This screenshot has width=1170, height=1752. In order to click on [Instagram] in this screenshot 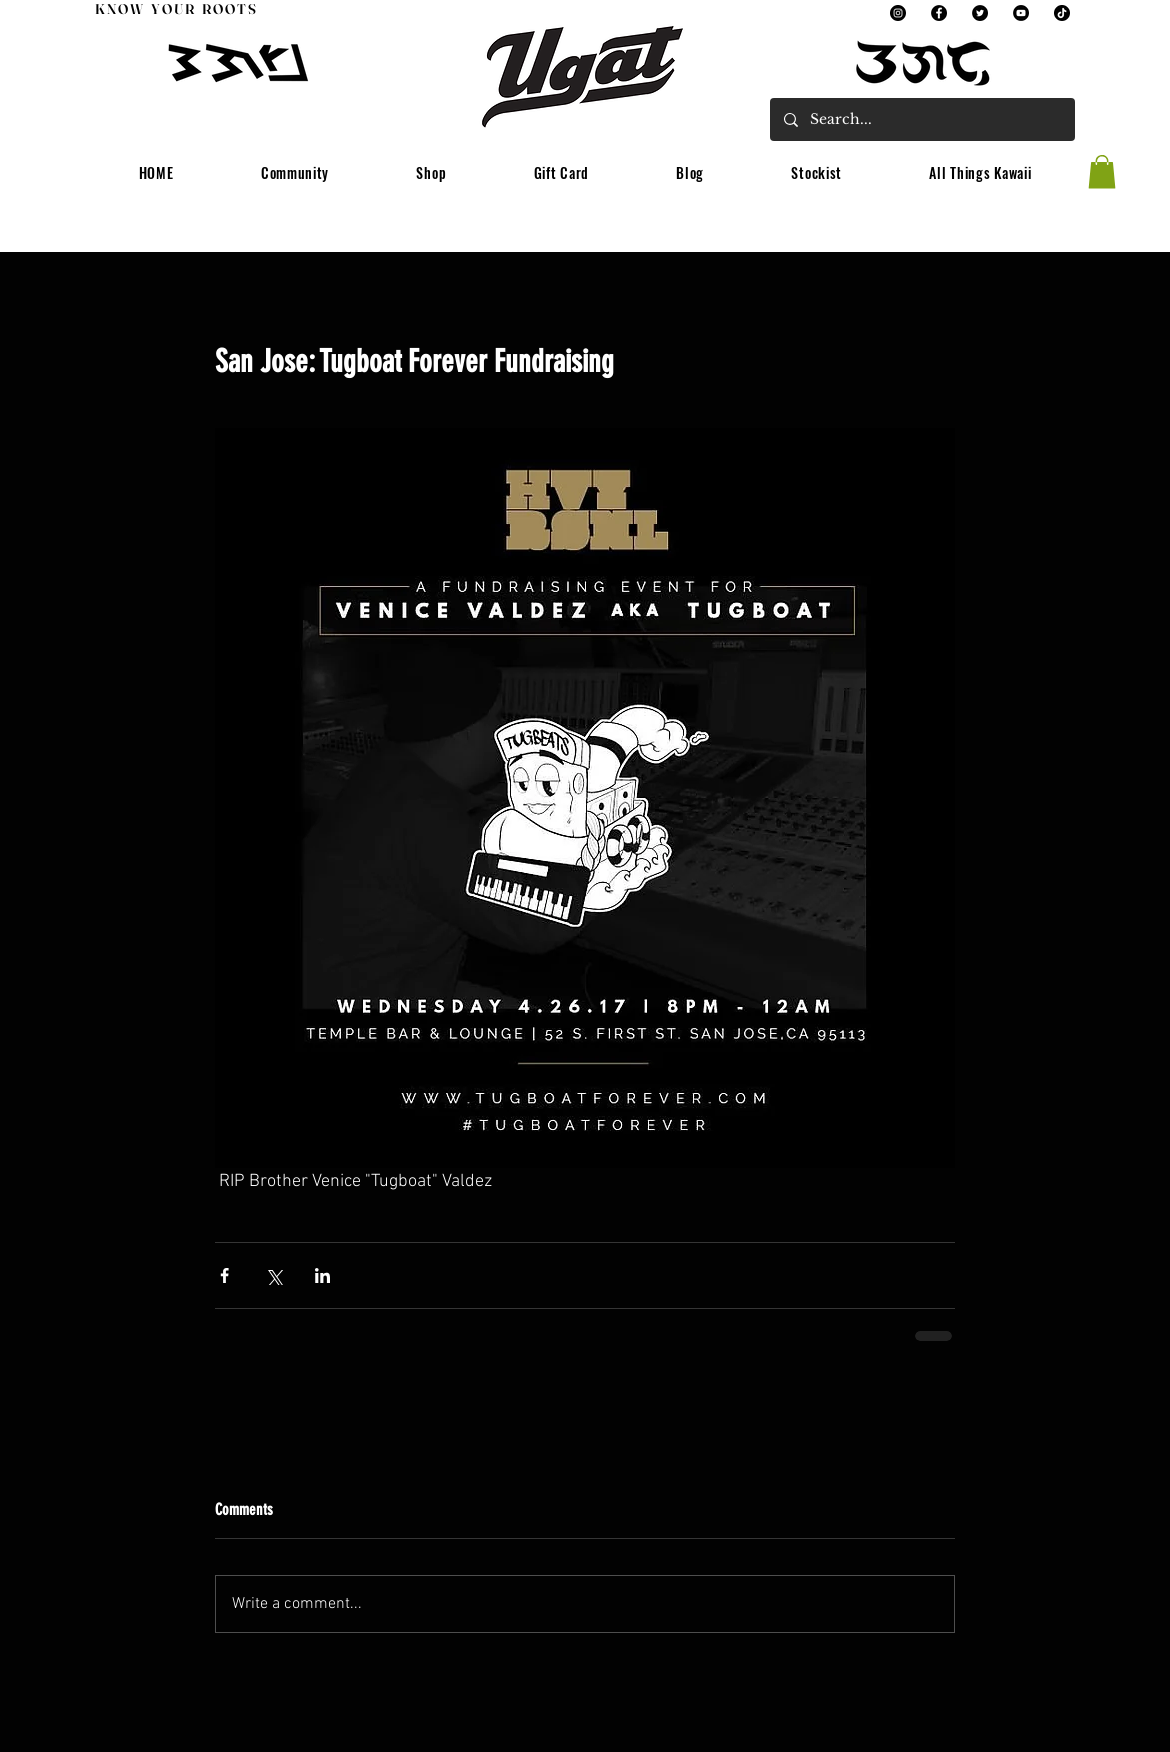, I will do `click(898, 13)`.